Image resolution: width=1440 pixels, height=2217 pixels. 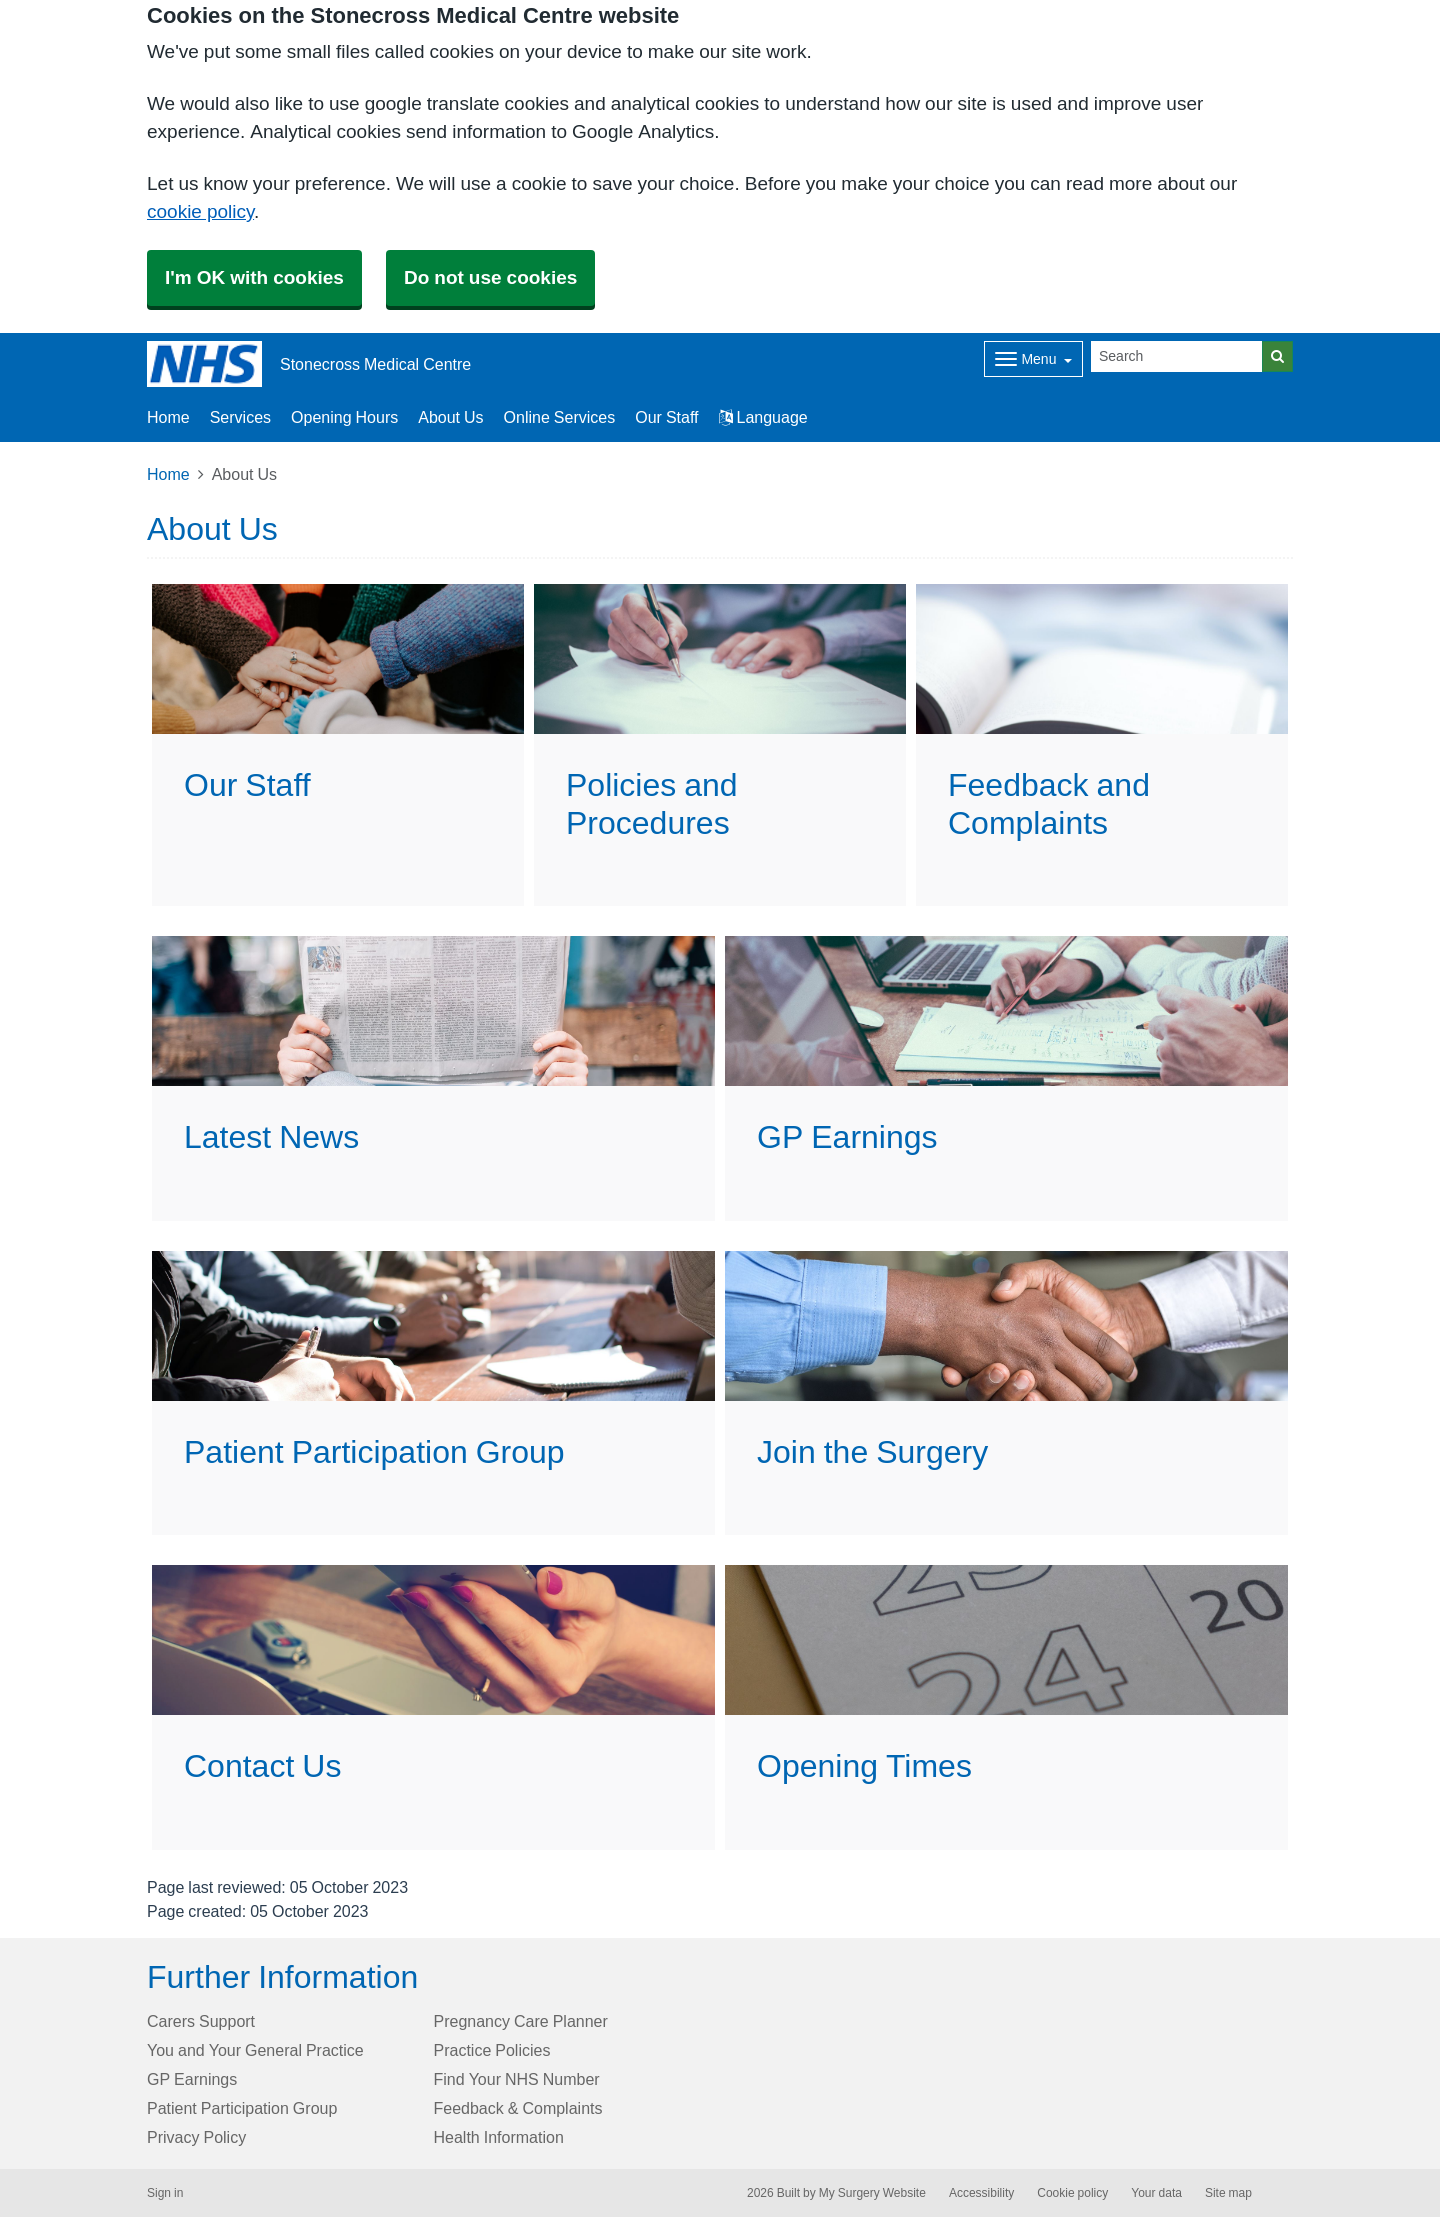 What do you see at coordinates (518, 2108) in the screenshot?
I see `Feedback & Complaints` at bounding box center [518, 2108].